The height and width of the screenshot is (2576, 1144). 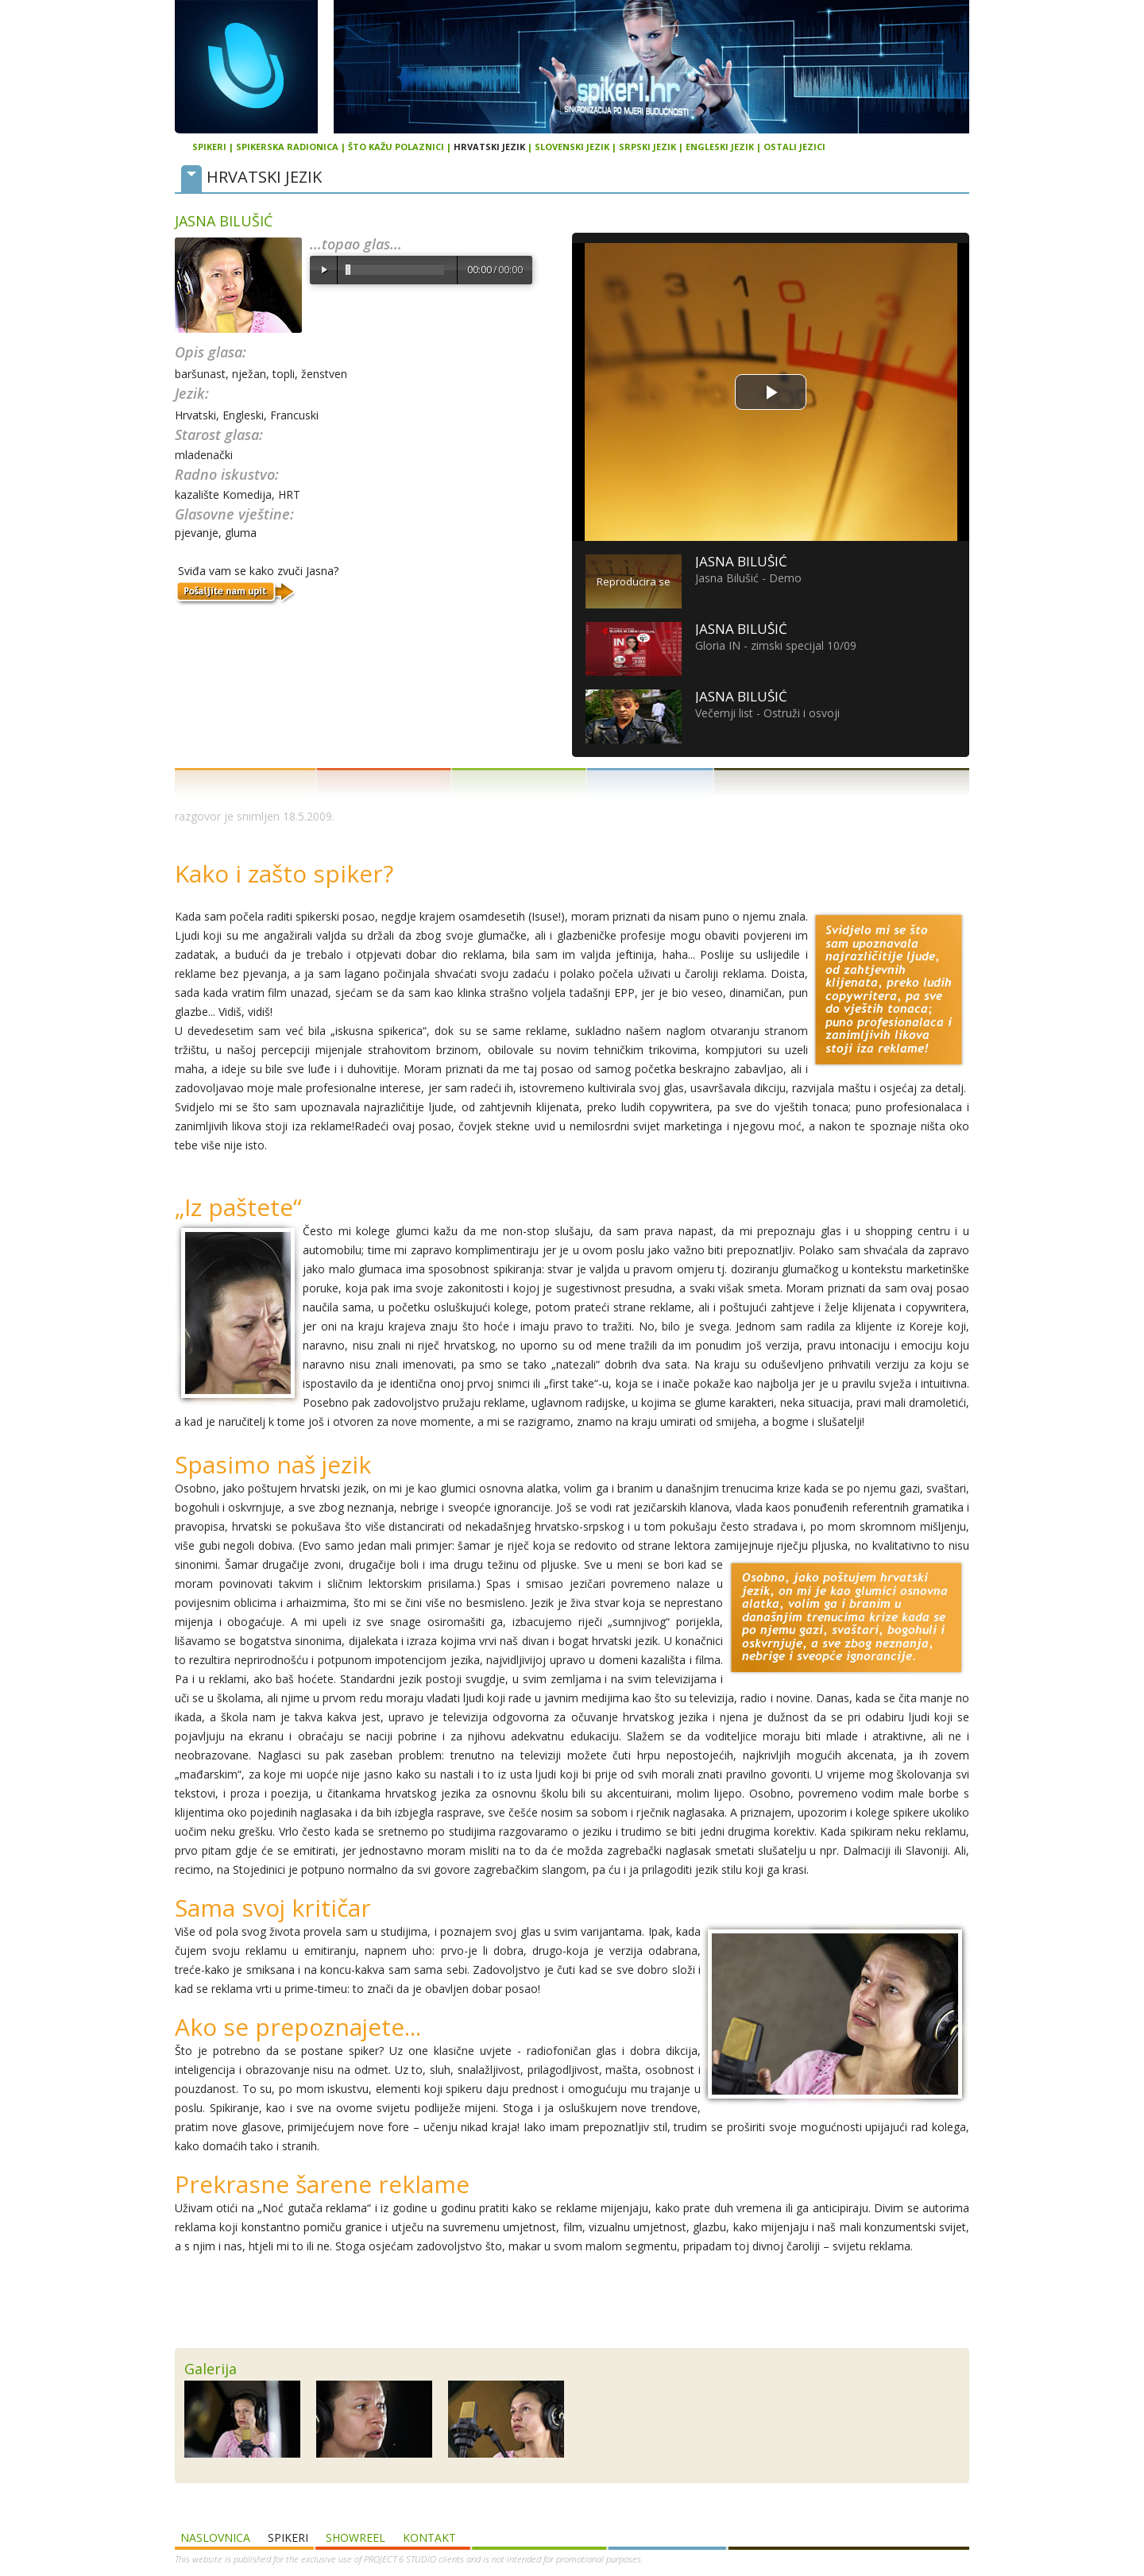 What do you see at coordinates (355, 2537) in the screenshot?
I see `SHOWREEL` at bounding box center [355, 2537].